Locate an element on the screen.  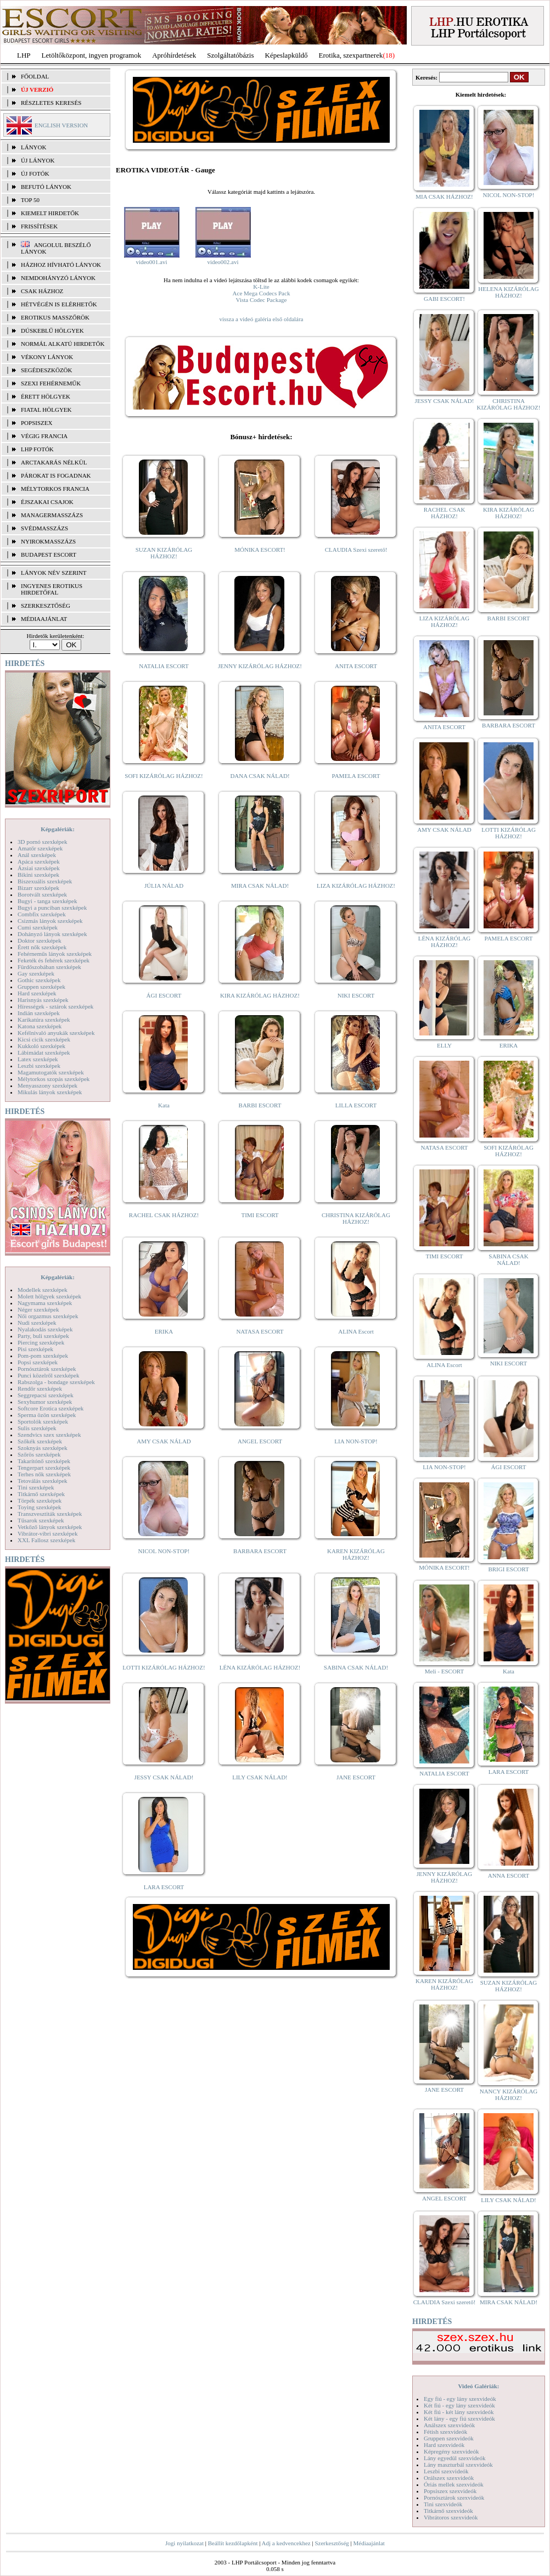
Toying szexképek is located at coordinates (39, 1507).